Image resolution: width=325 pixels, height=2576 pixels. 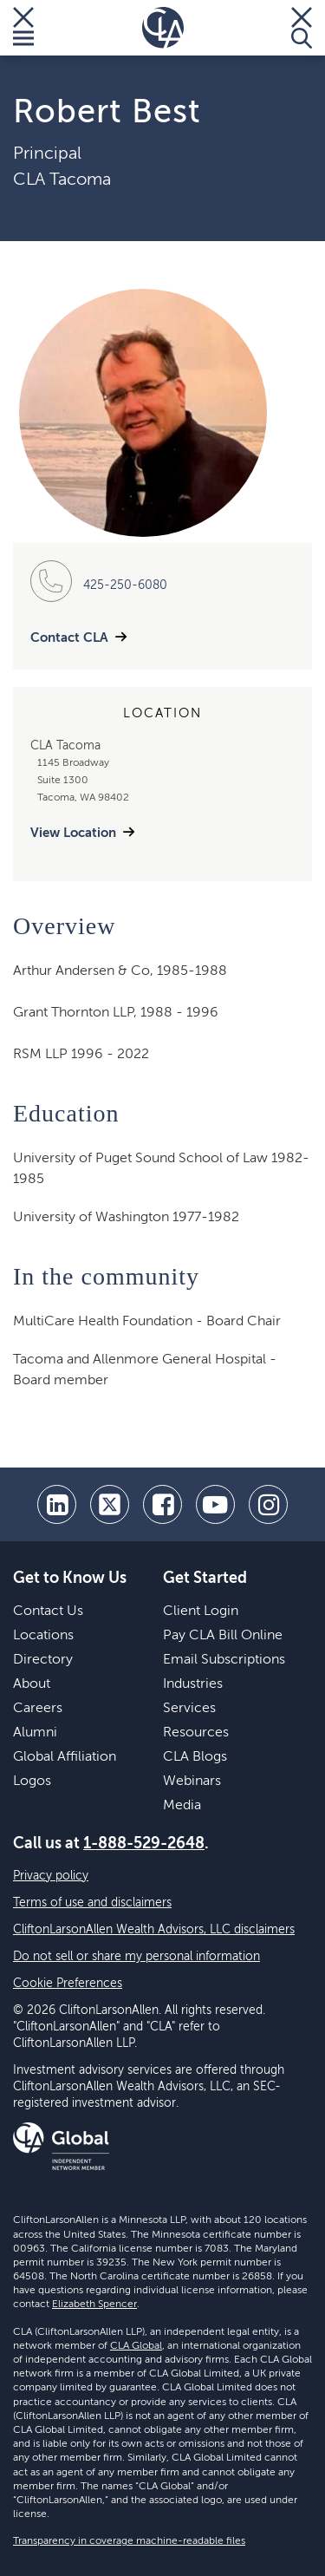 What do you see at coordinates (301, 28) in the screenshot?
I see `[Toggle Search]` at bounding box center [301, 28].